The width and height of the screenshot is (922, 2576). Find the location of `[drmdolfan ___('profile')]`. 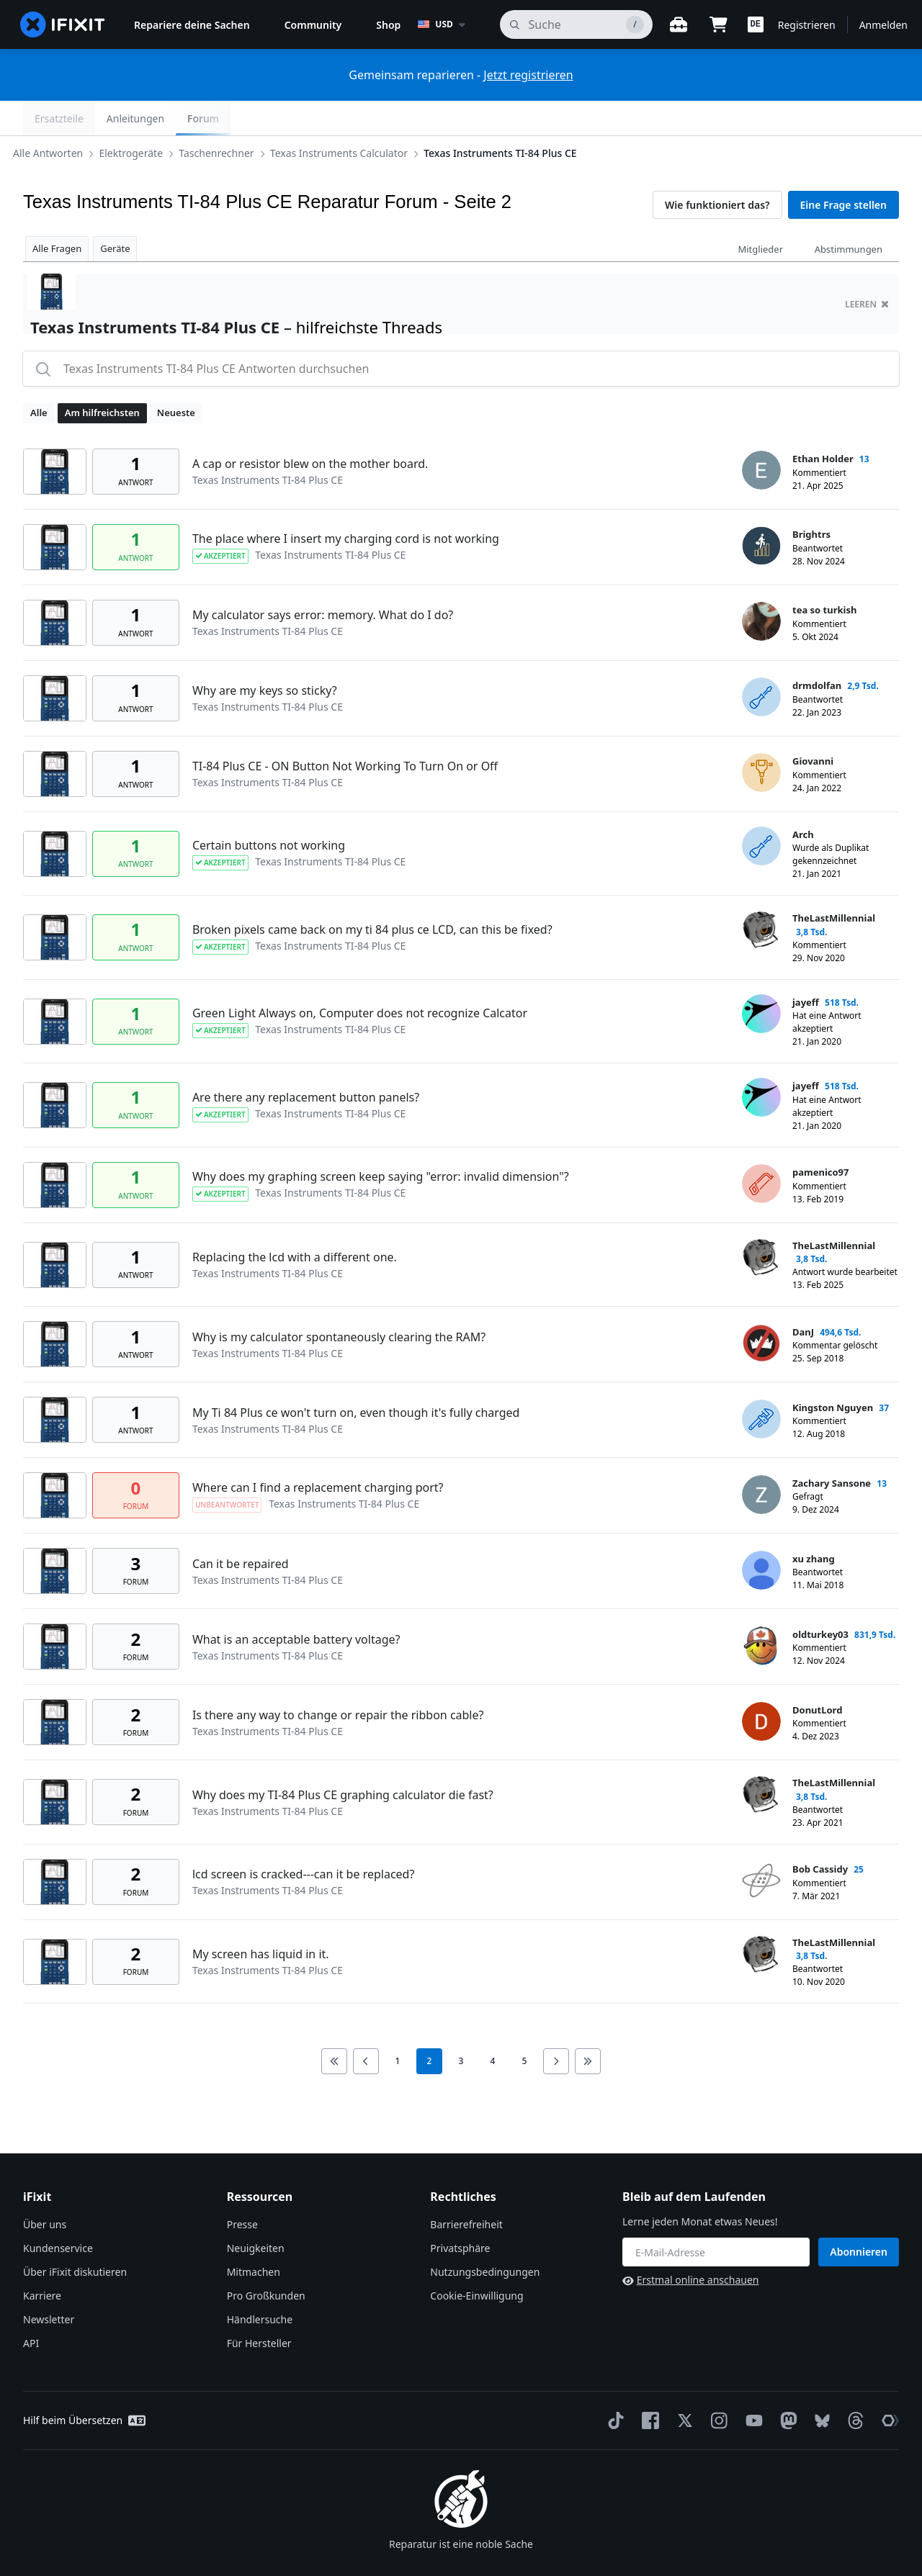

[drmdolfan ___('profile')] is located at coordinates (761, 662).